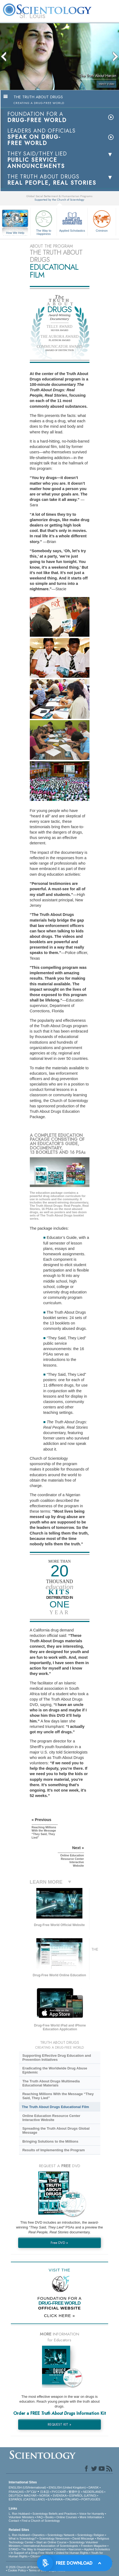 The width and height of the screenshot is (119, 2576). Describe the element at coordinates (83, 2538) in the screenshot. I see `David Miscavige` at that location.